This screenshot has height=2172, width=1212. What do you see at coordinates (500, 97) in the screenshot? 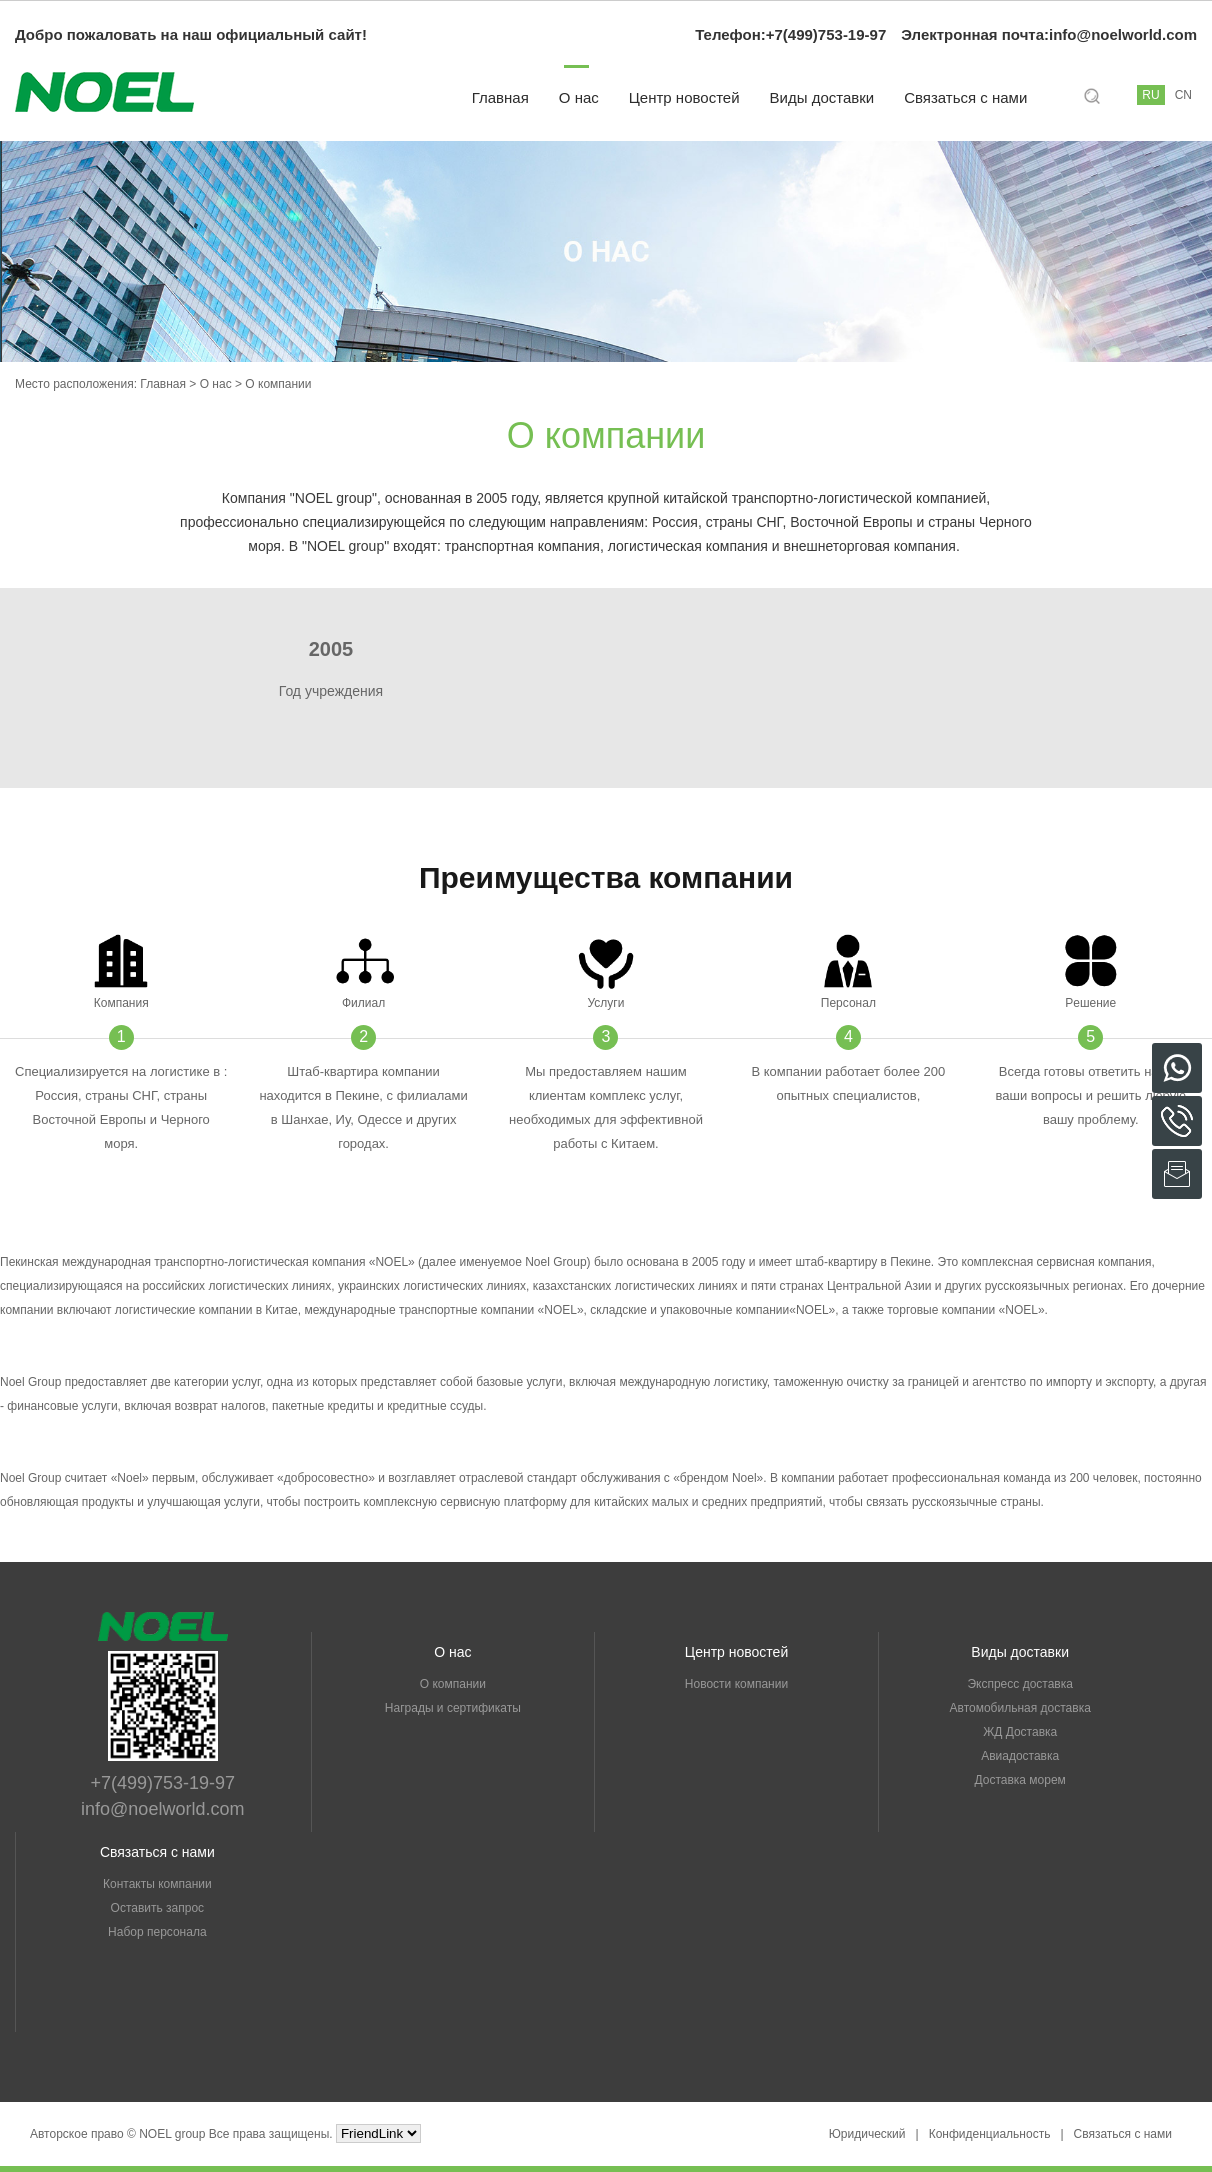
I see `Главная` at bounding box center [500, 97].